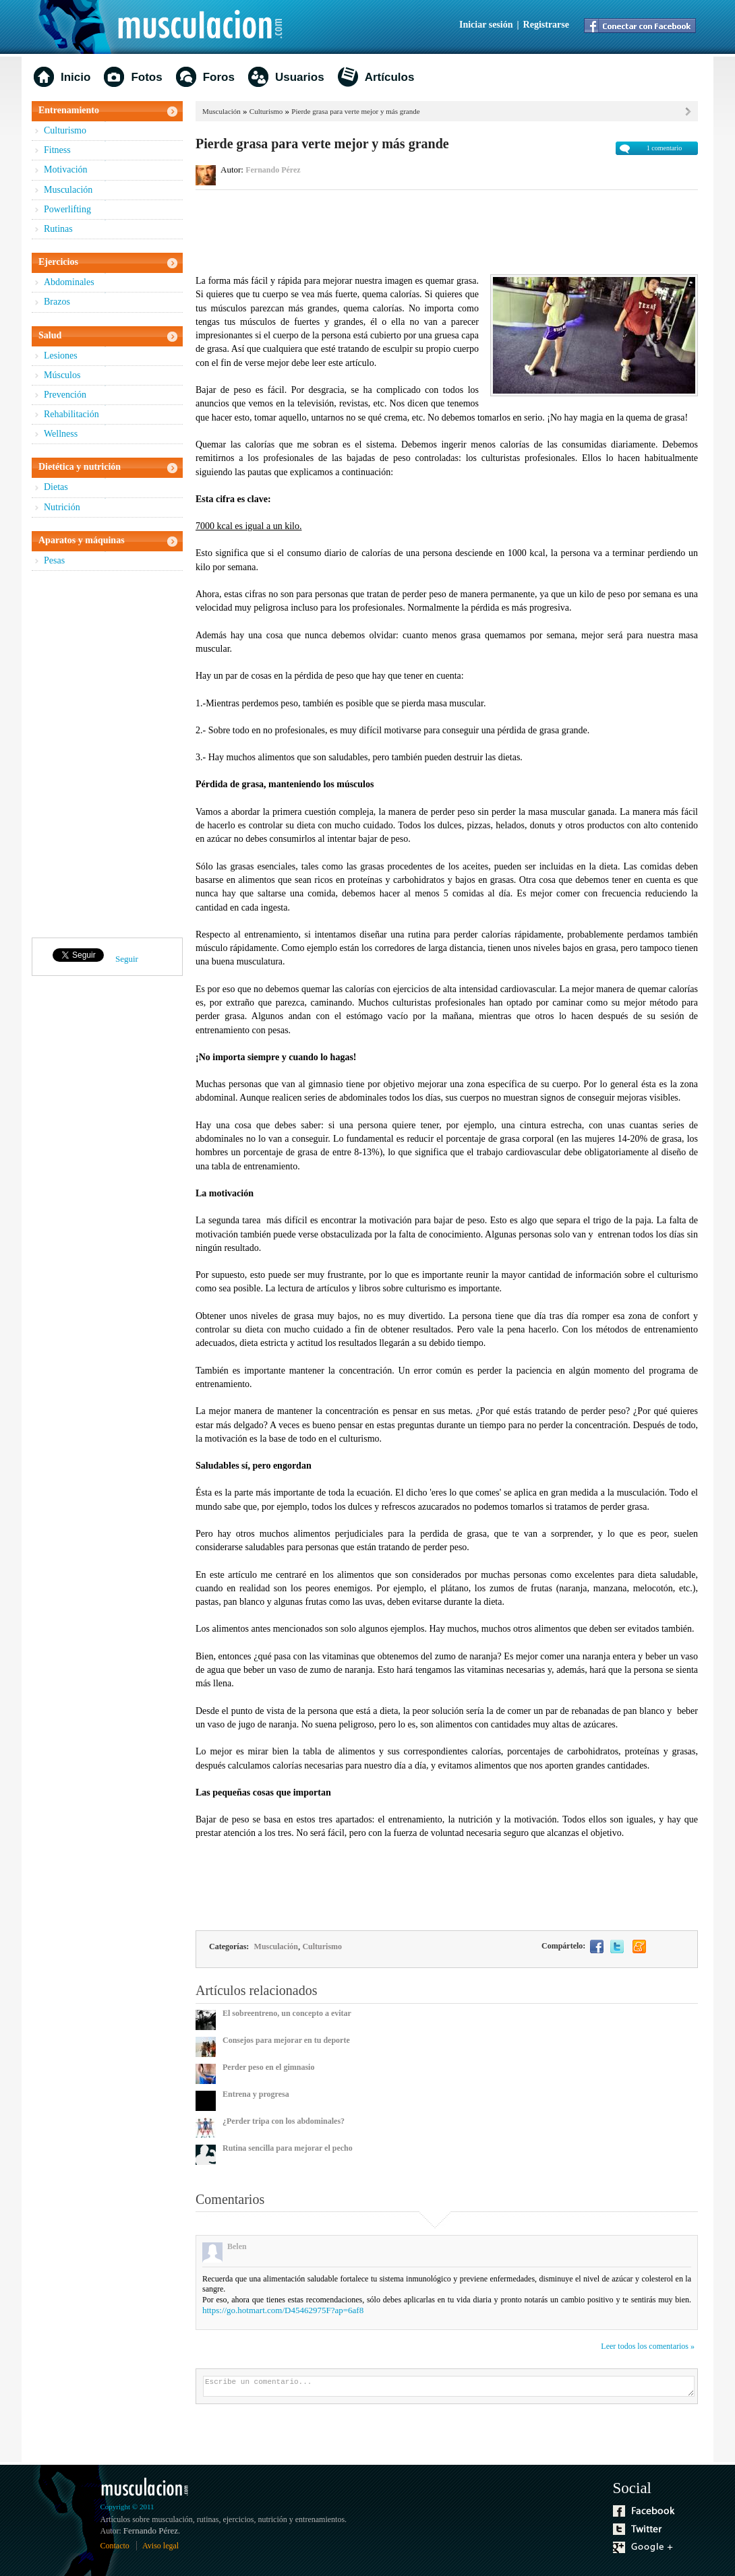 The image size is (735, 2576). What do you see at coordinates (49, 335) in the screenshot?
I see `Salud` at bounding box center [49, 335].